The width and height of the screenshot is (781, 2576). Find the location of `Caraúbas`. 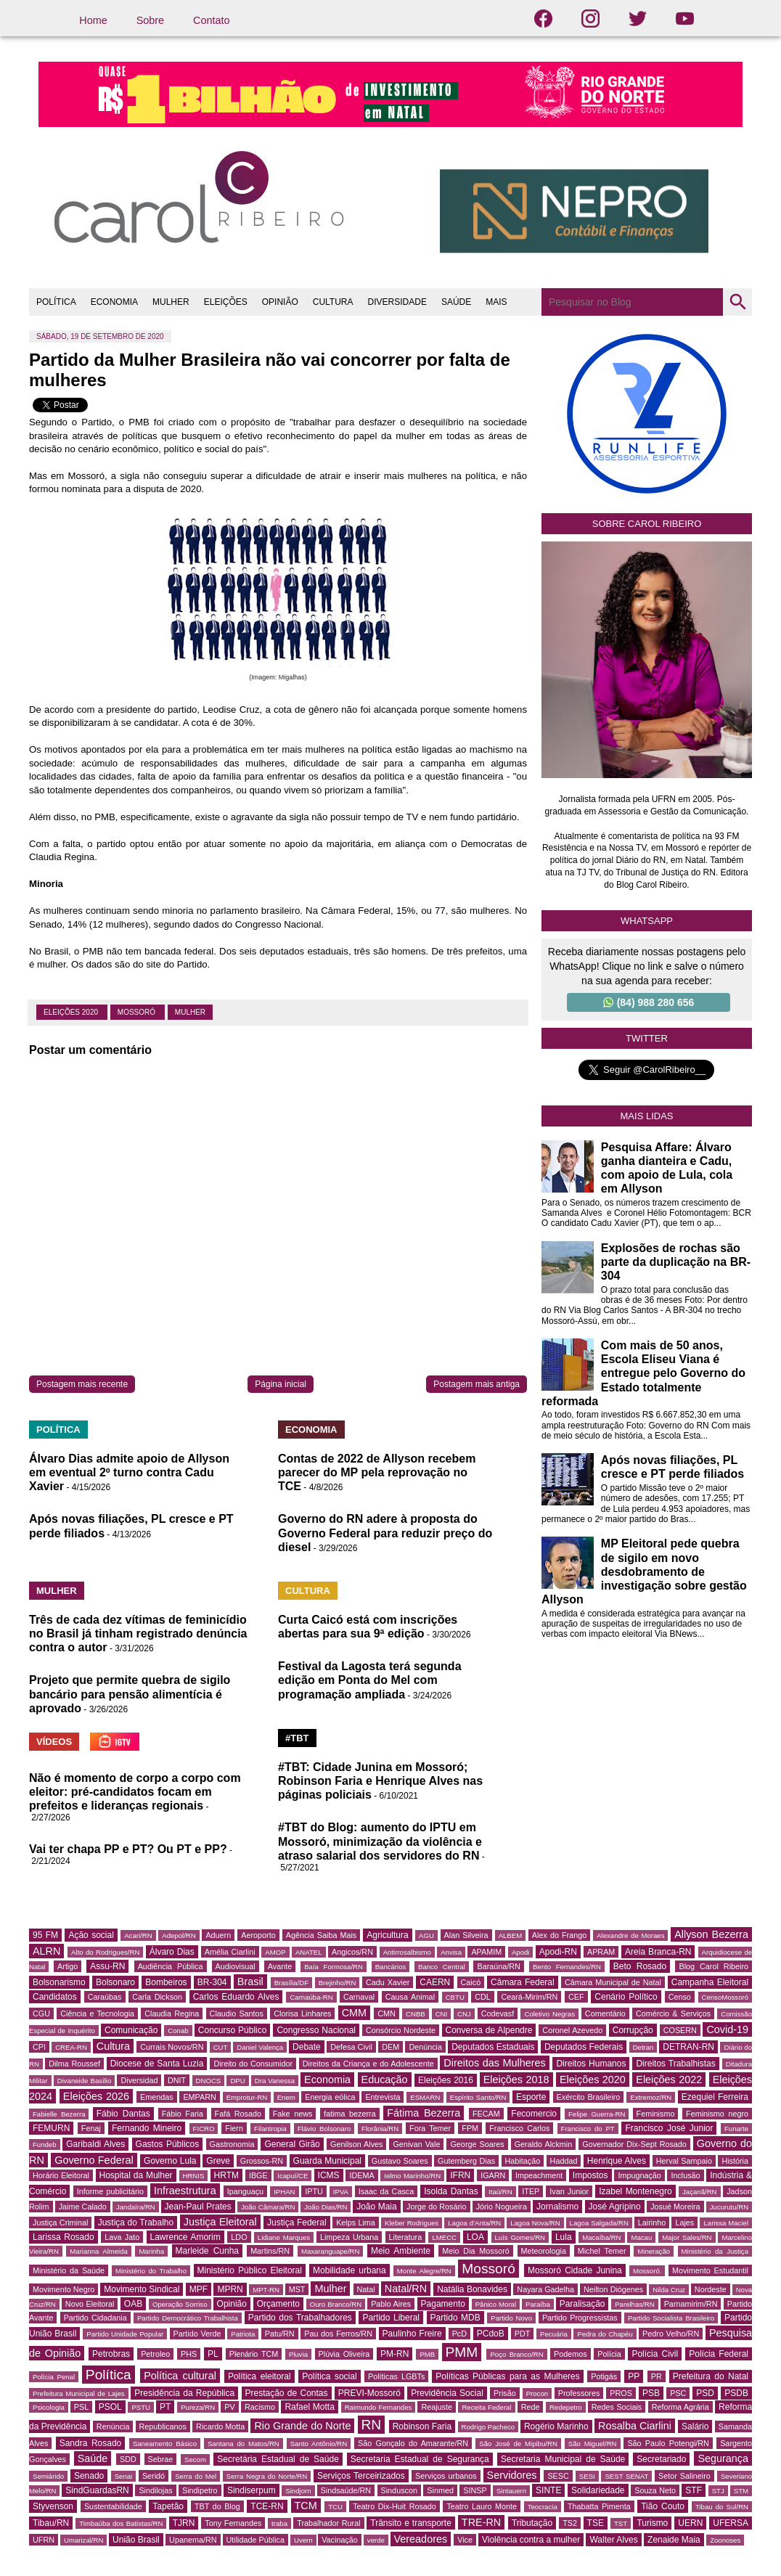

Caraúbas is located at coordinates (105, 1996).